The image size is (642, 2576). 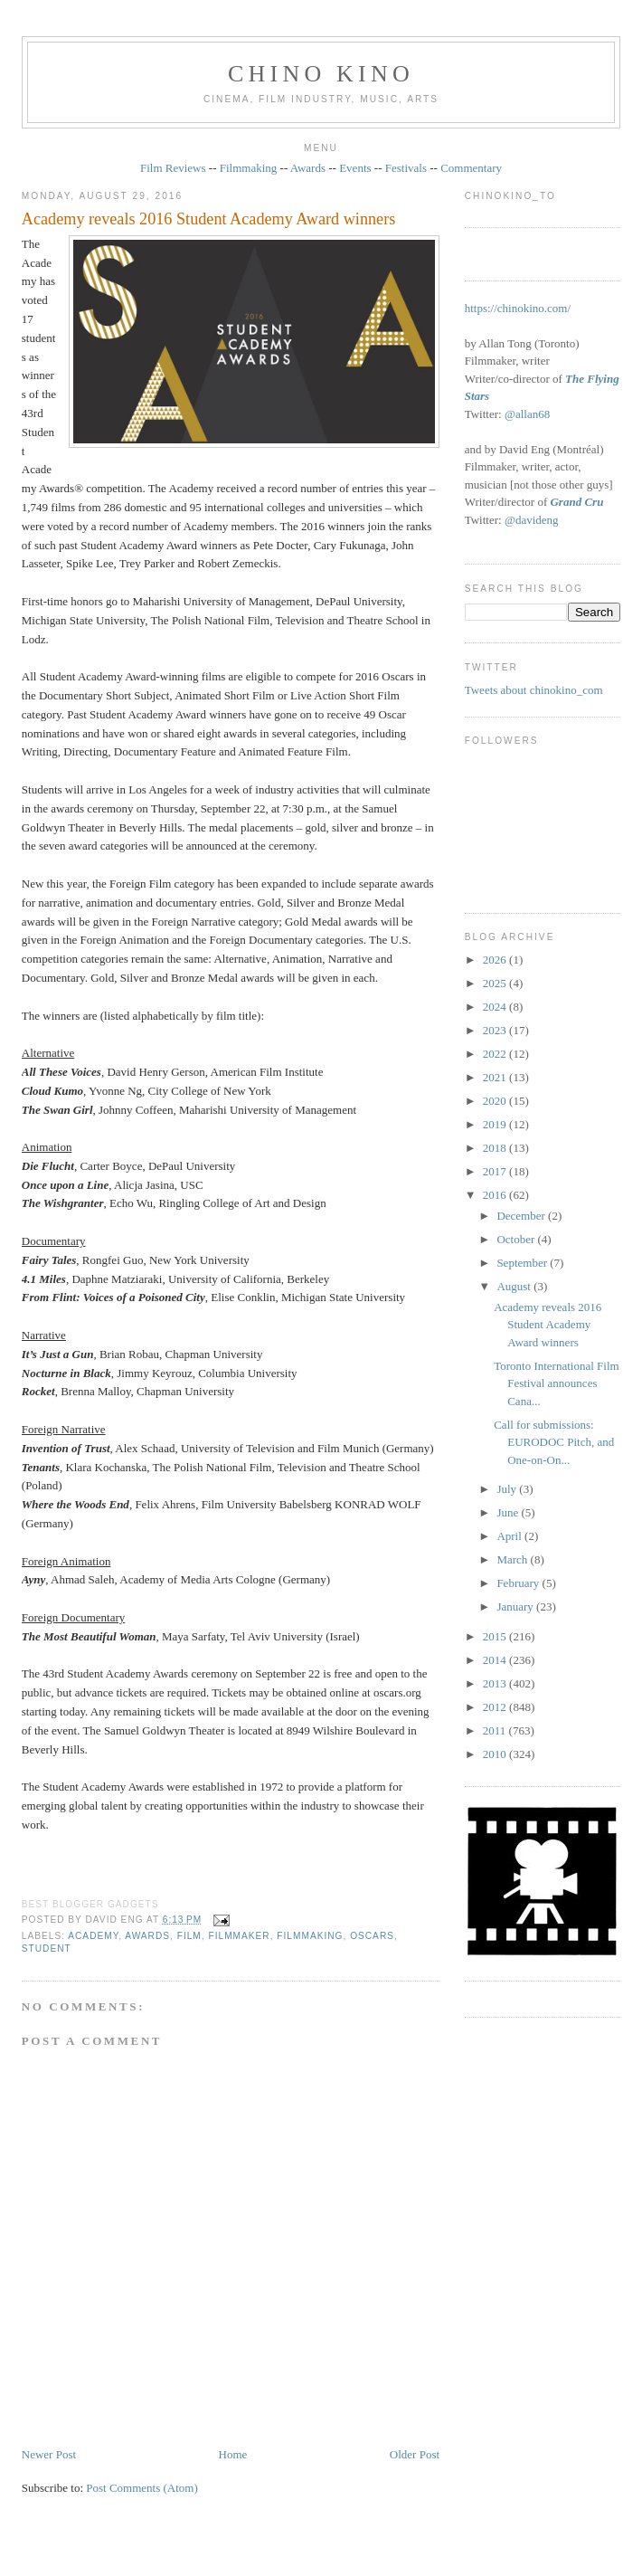 I want to click on filmmaker, so click(x=238, y=1936).